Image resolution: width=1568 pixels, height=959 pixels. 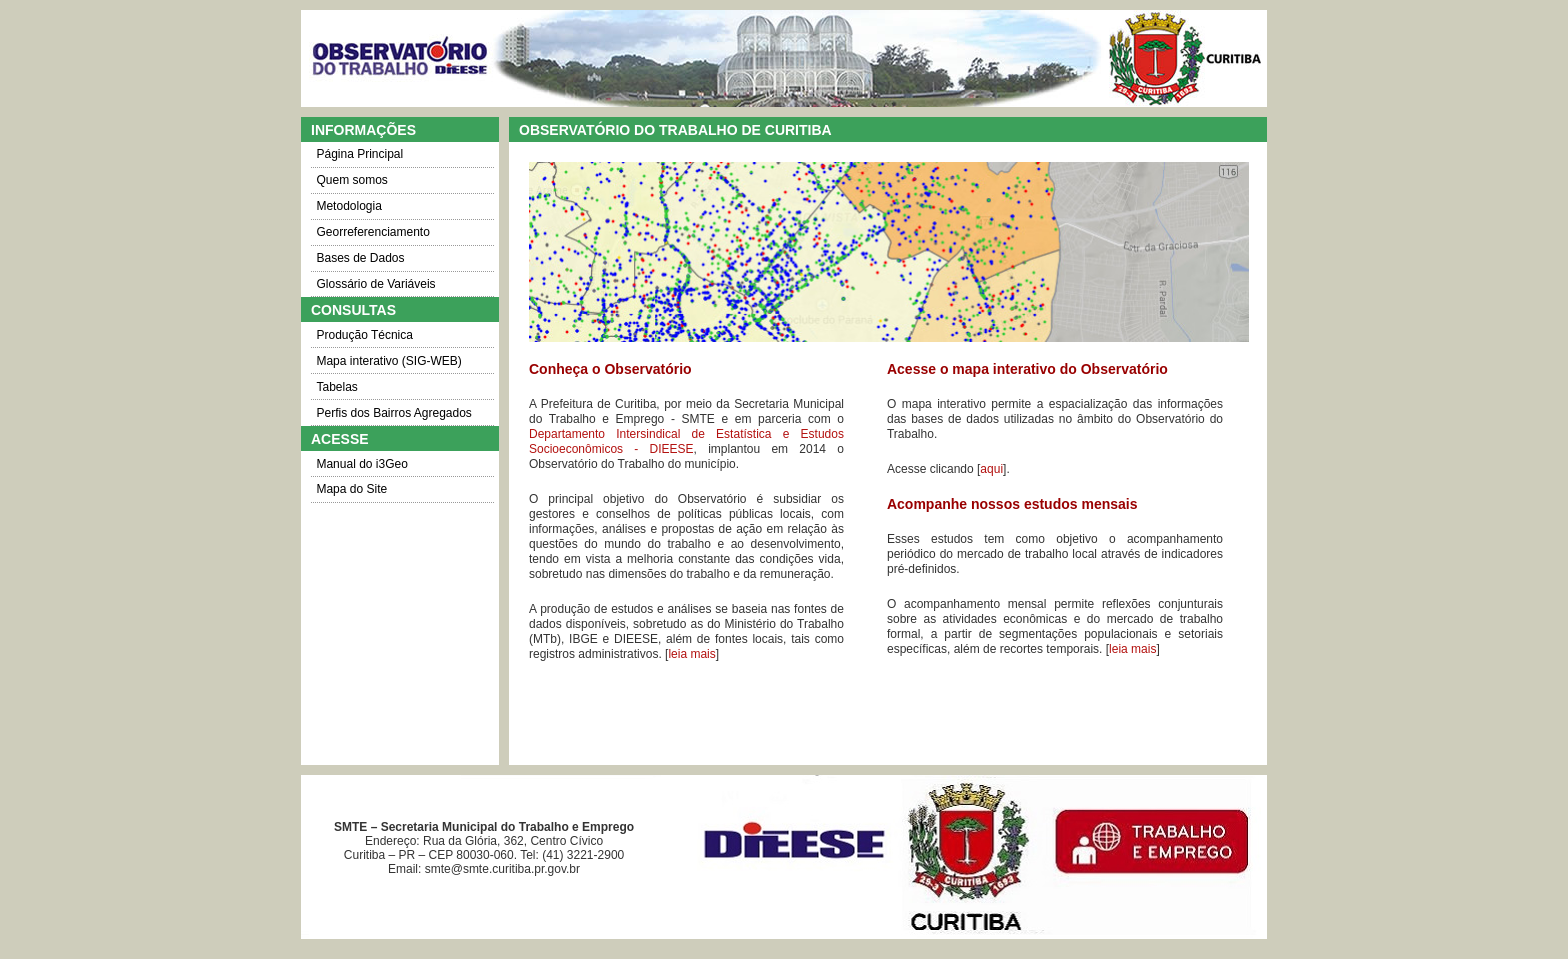 What do you see at coordinates (364, 335) in the screenshot?
I see `Produção Técnica` at bounding box center [364, 335].